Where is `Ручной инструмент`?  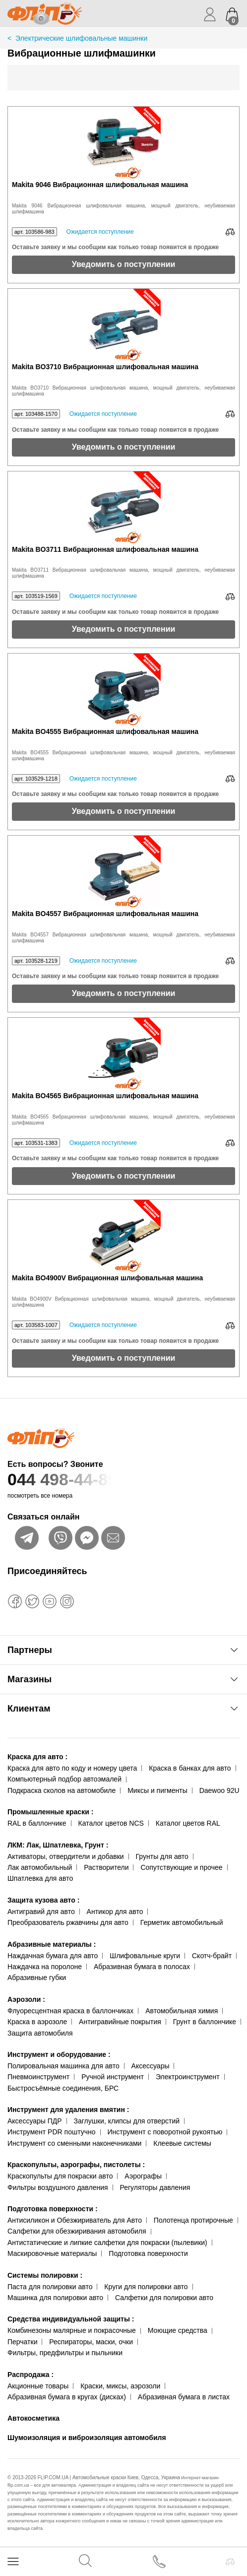
Ручной инструмент is located at coordinates (112, 2077).